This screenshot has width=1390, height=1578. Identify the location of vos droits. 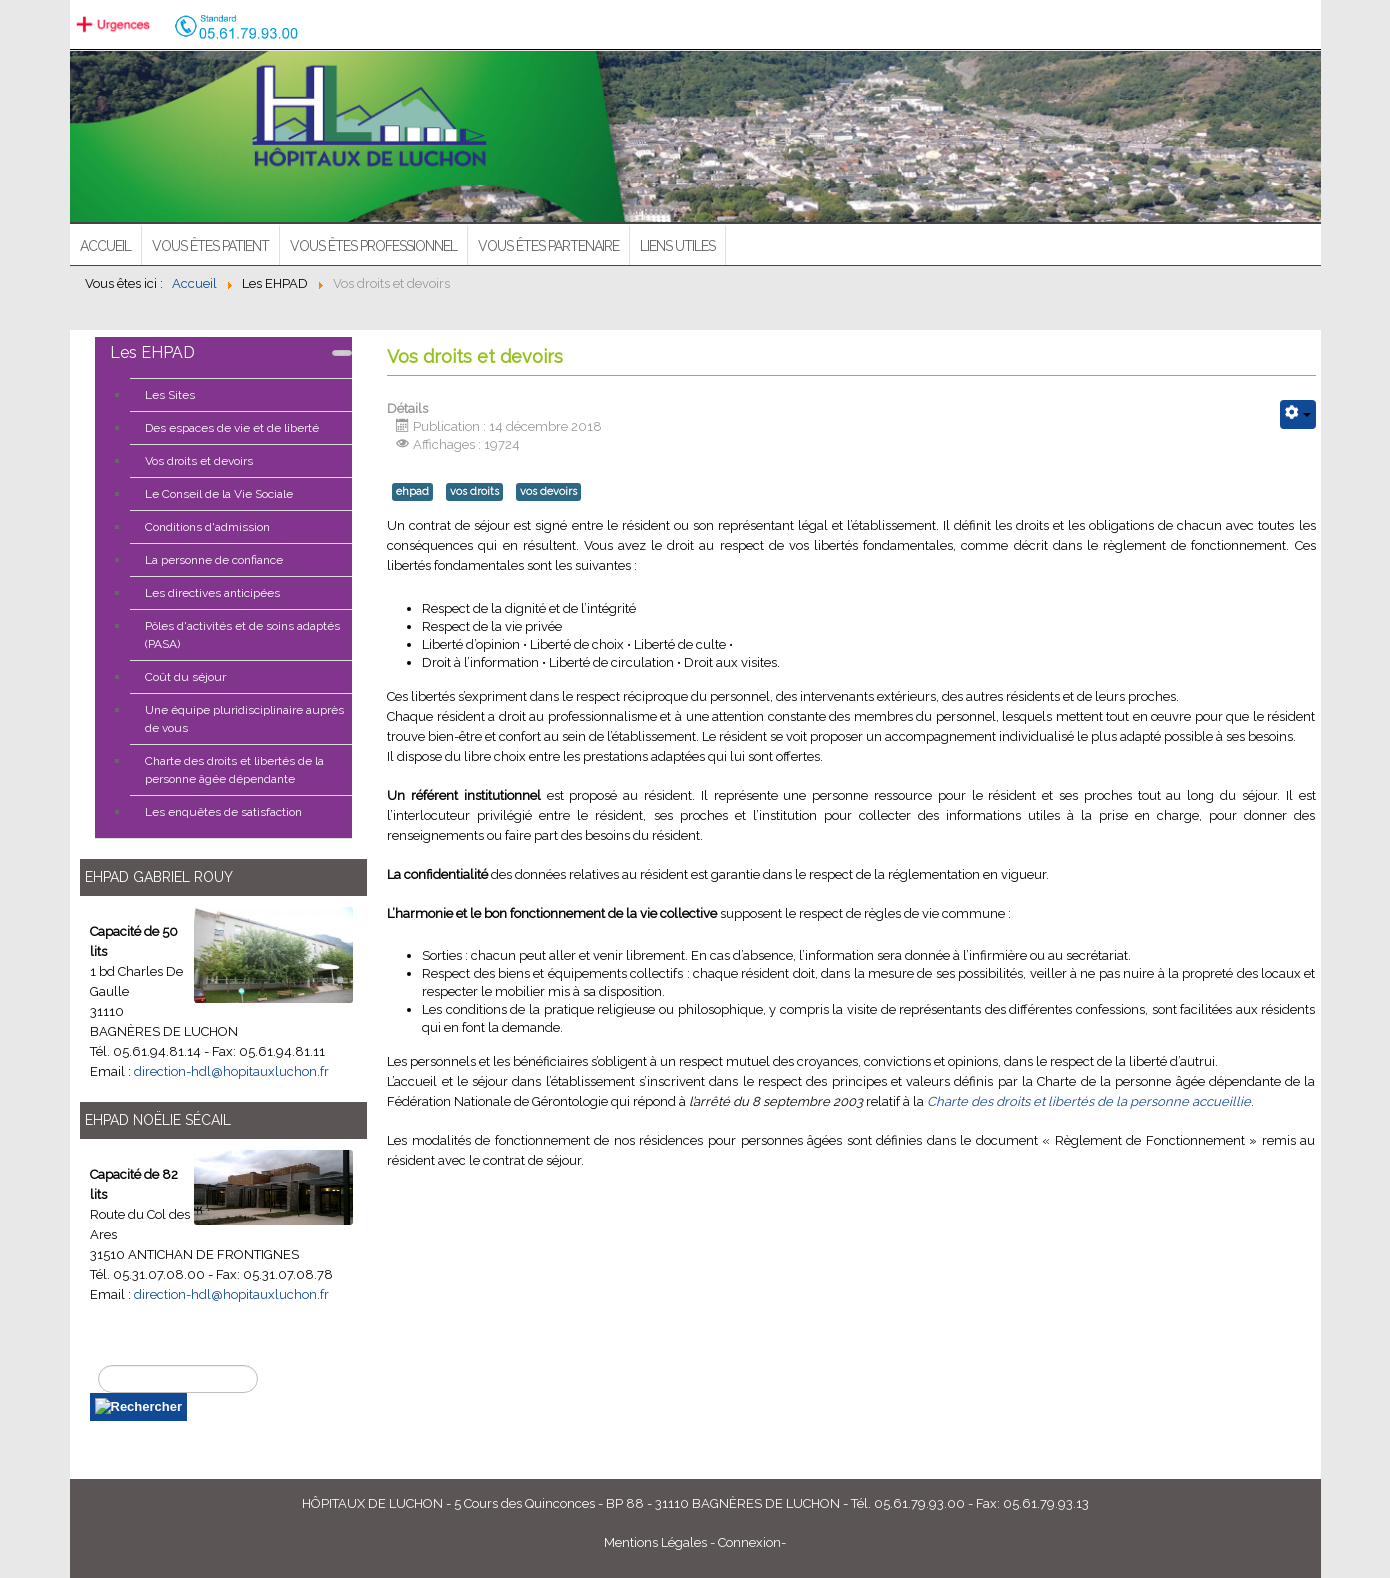
(474, 491).